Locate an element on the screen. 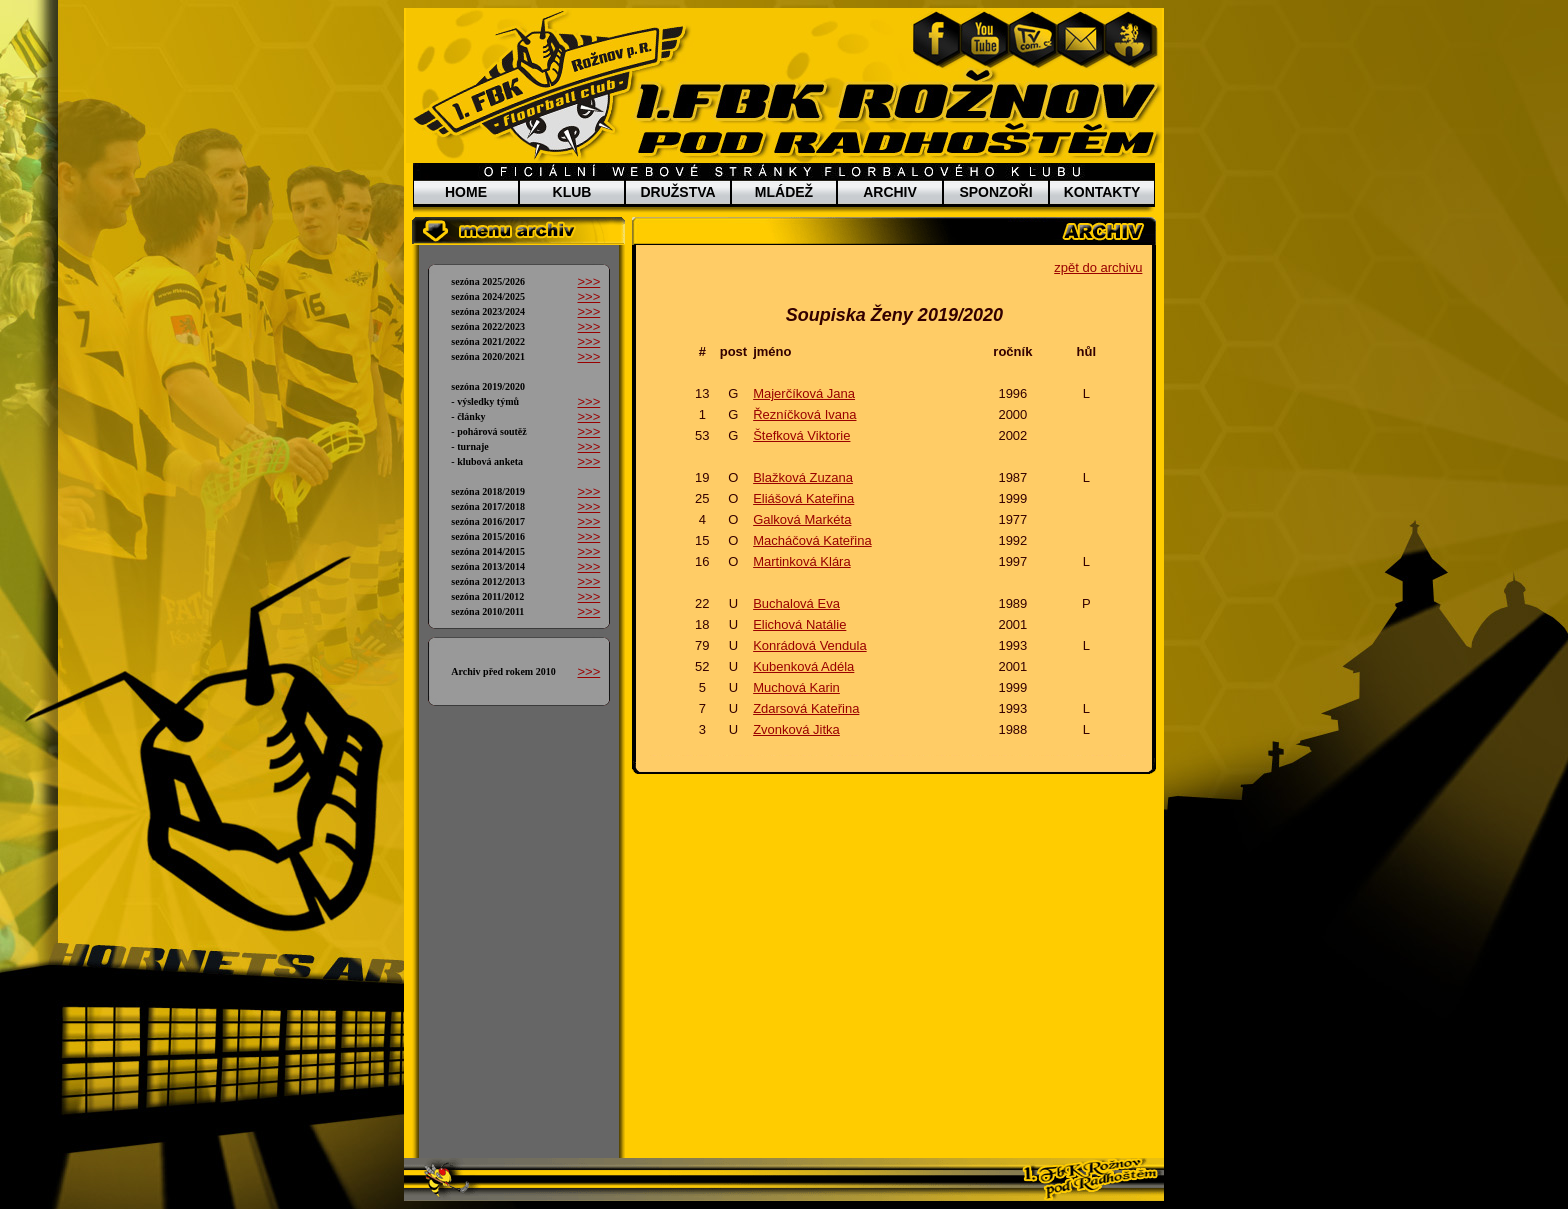 The height and width of the screenshot is (1209, 1568). Galková Markéta is located at coordinates (802, 519).